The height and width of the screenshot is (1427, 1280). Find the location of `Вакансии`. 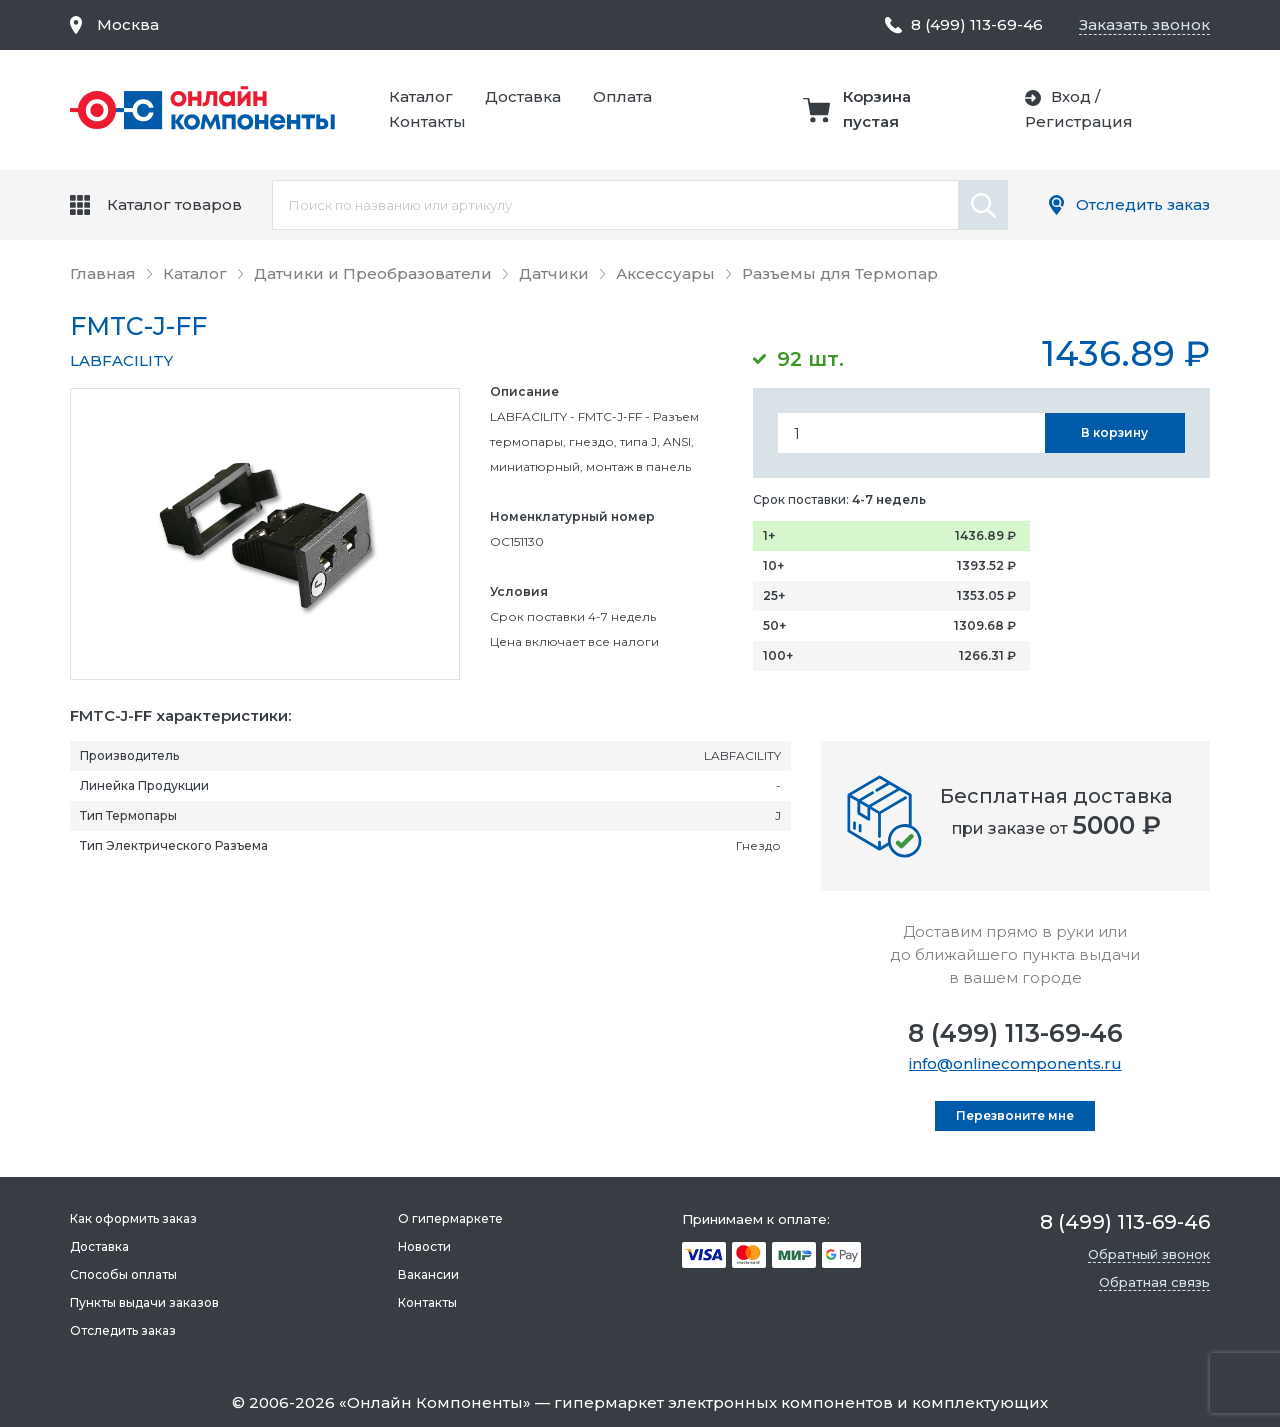

Вакансии is located at coordinates (428, 1274).